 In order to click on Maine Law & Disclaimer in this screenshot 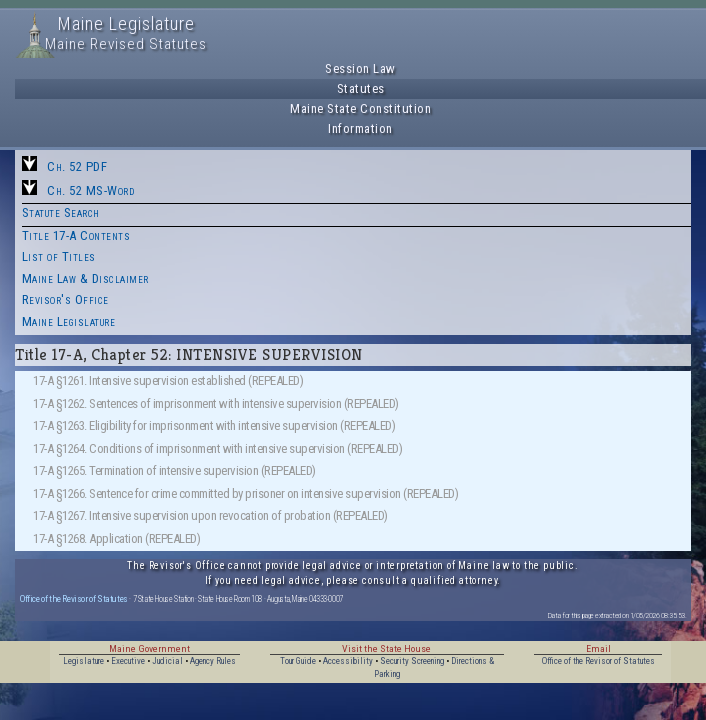, I will do `click(85, 278)`.